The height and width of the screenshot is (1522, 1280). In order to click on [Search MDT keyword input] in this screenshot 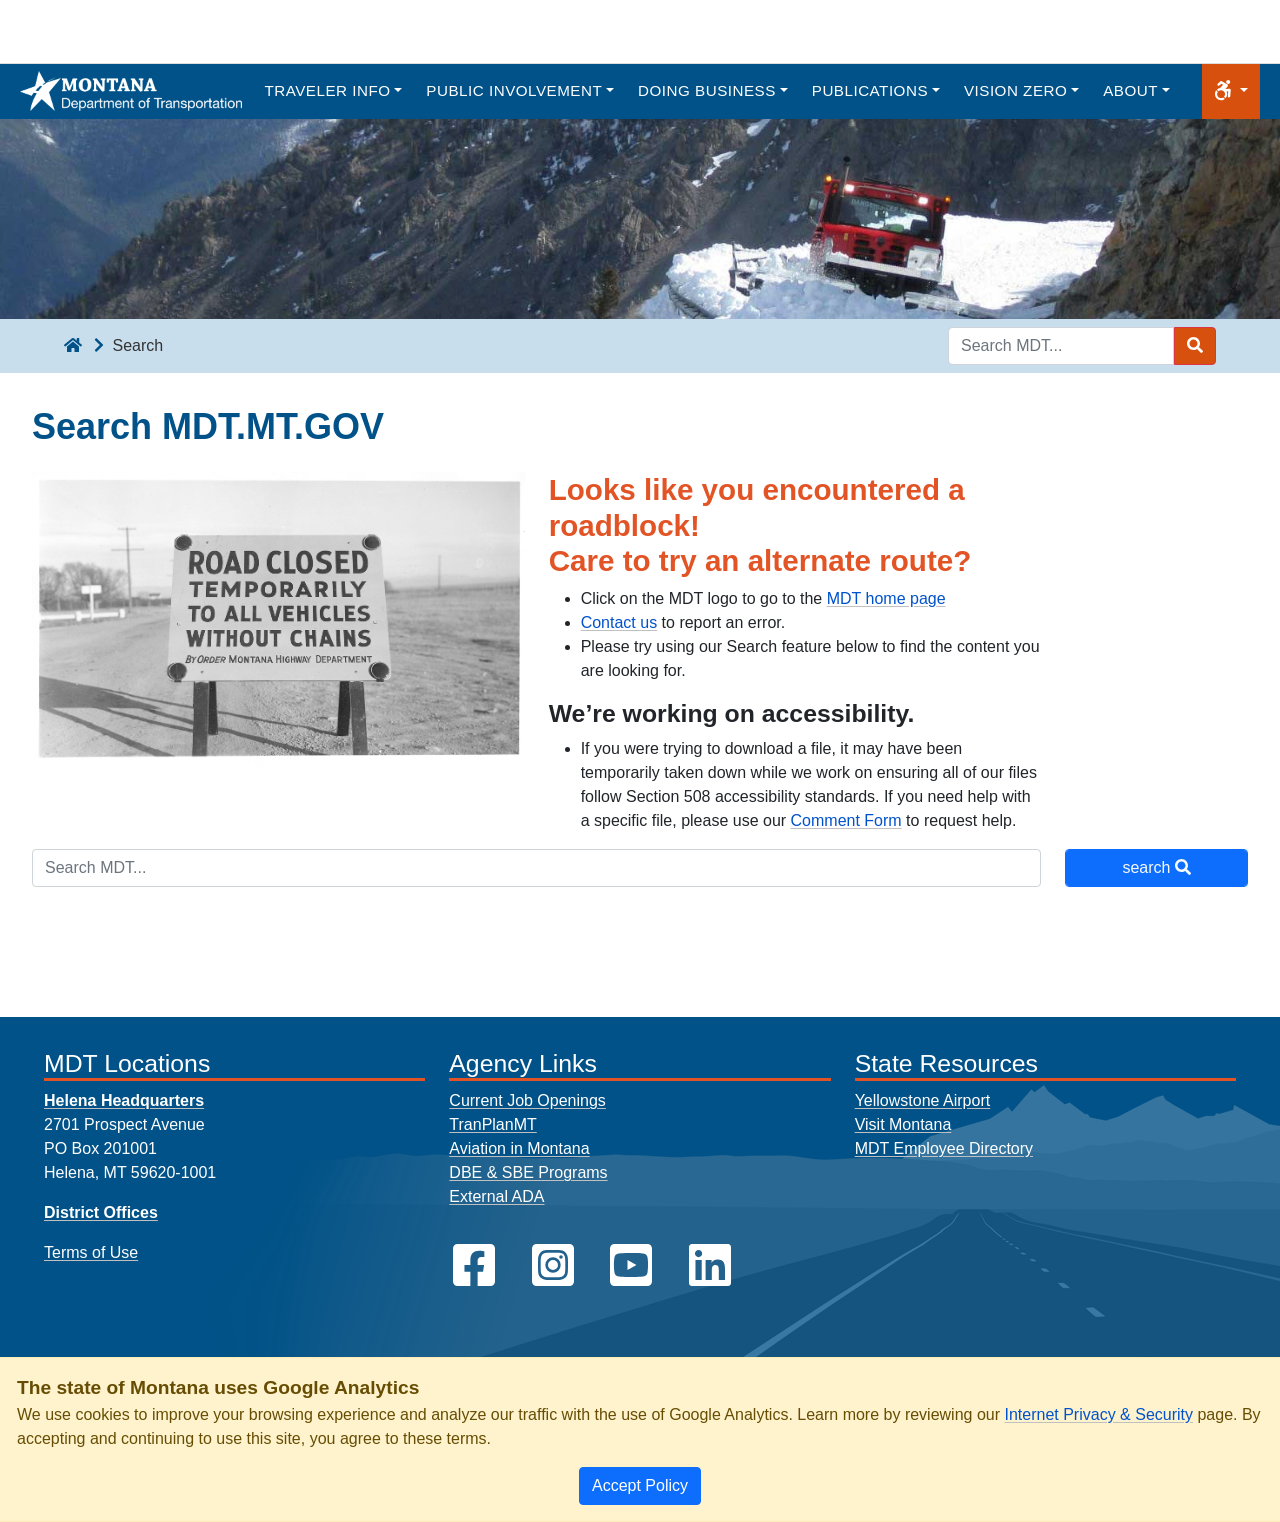, I will do `click(1061, 346)`.